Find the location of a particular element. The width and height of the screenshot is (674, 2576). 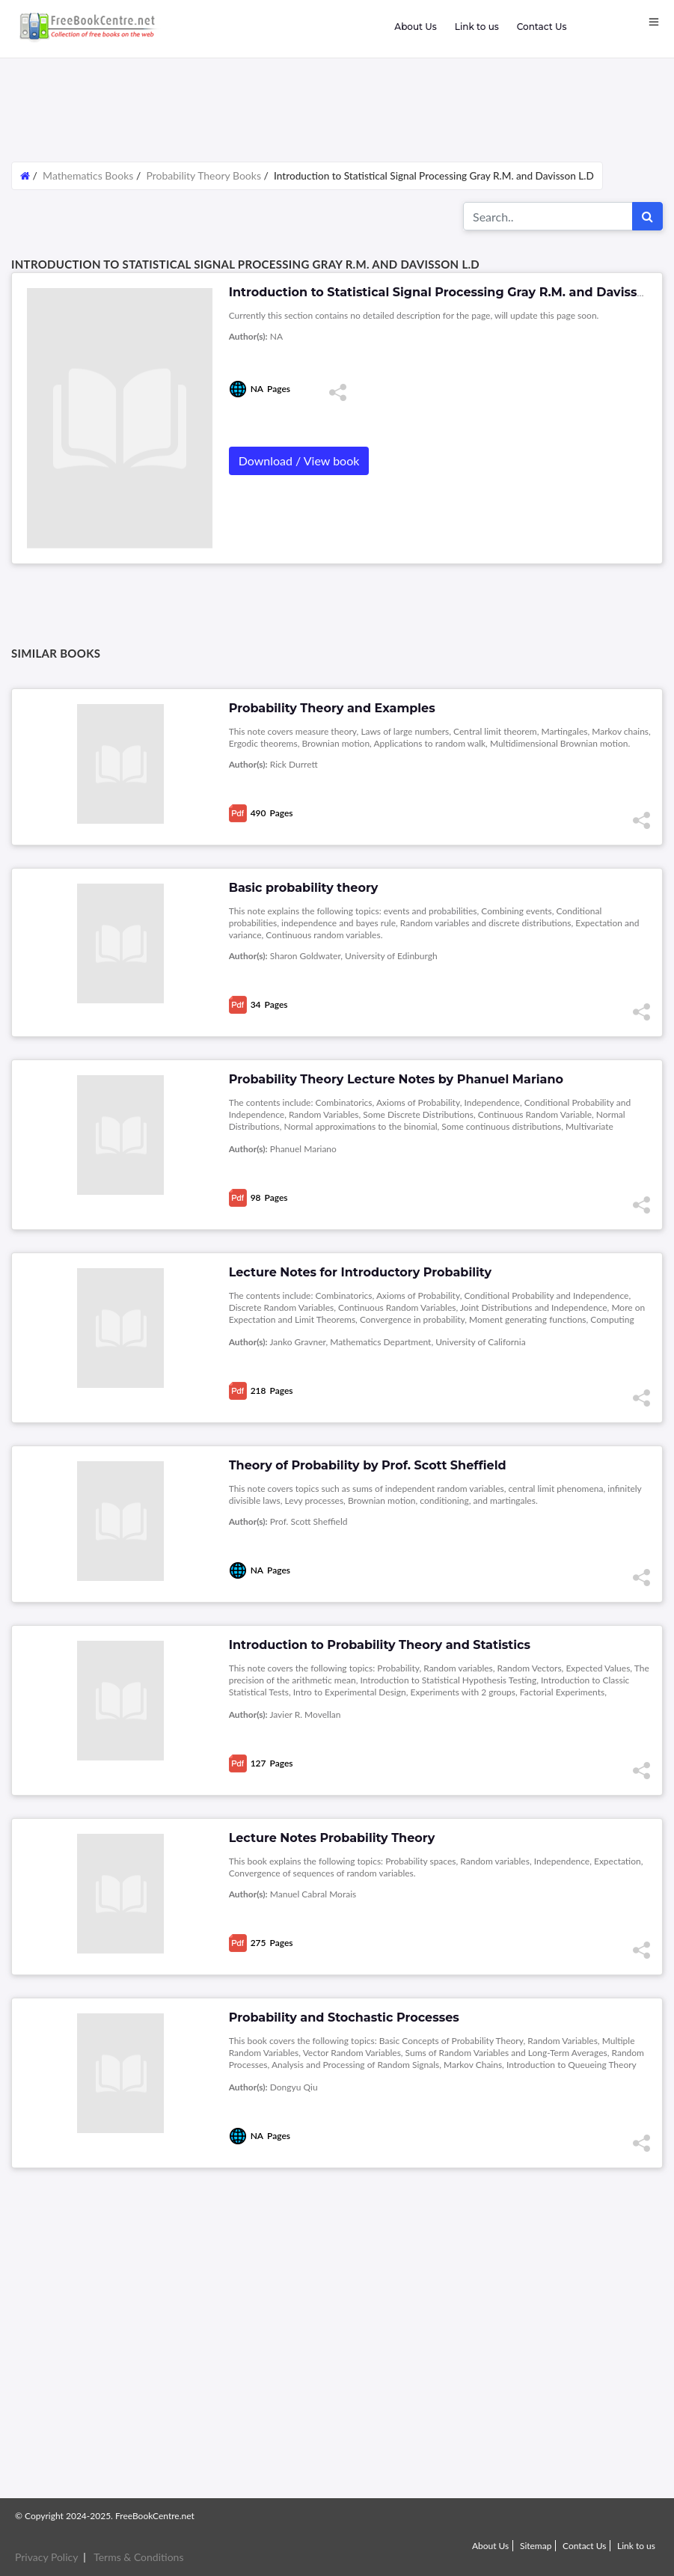

Contact Us is located at coordinates (542, 26).